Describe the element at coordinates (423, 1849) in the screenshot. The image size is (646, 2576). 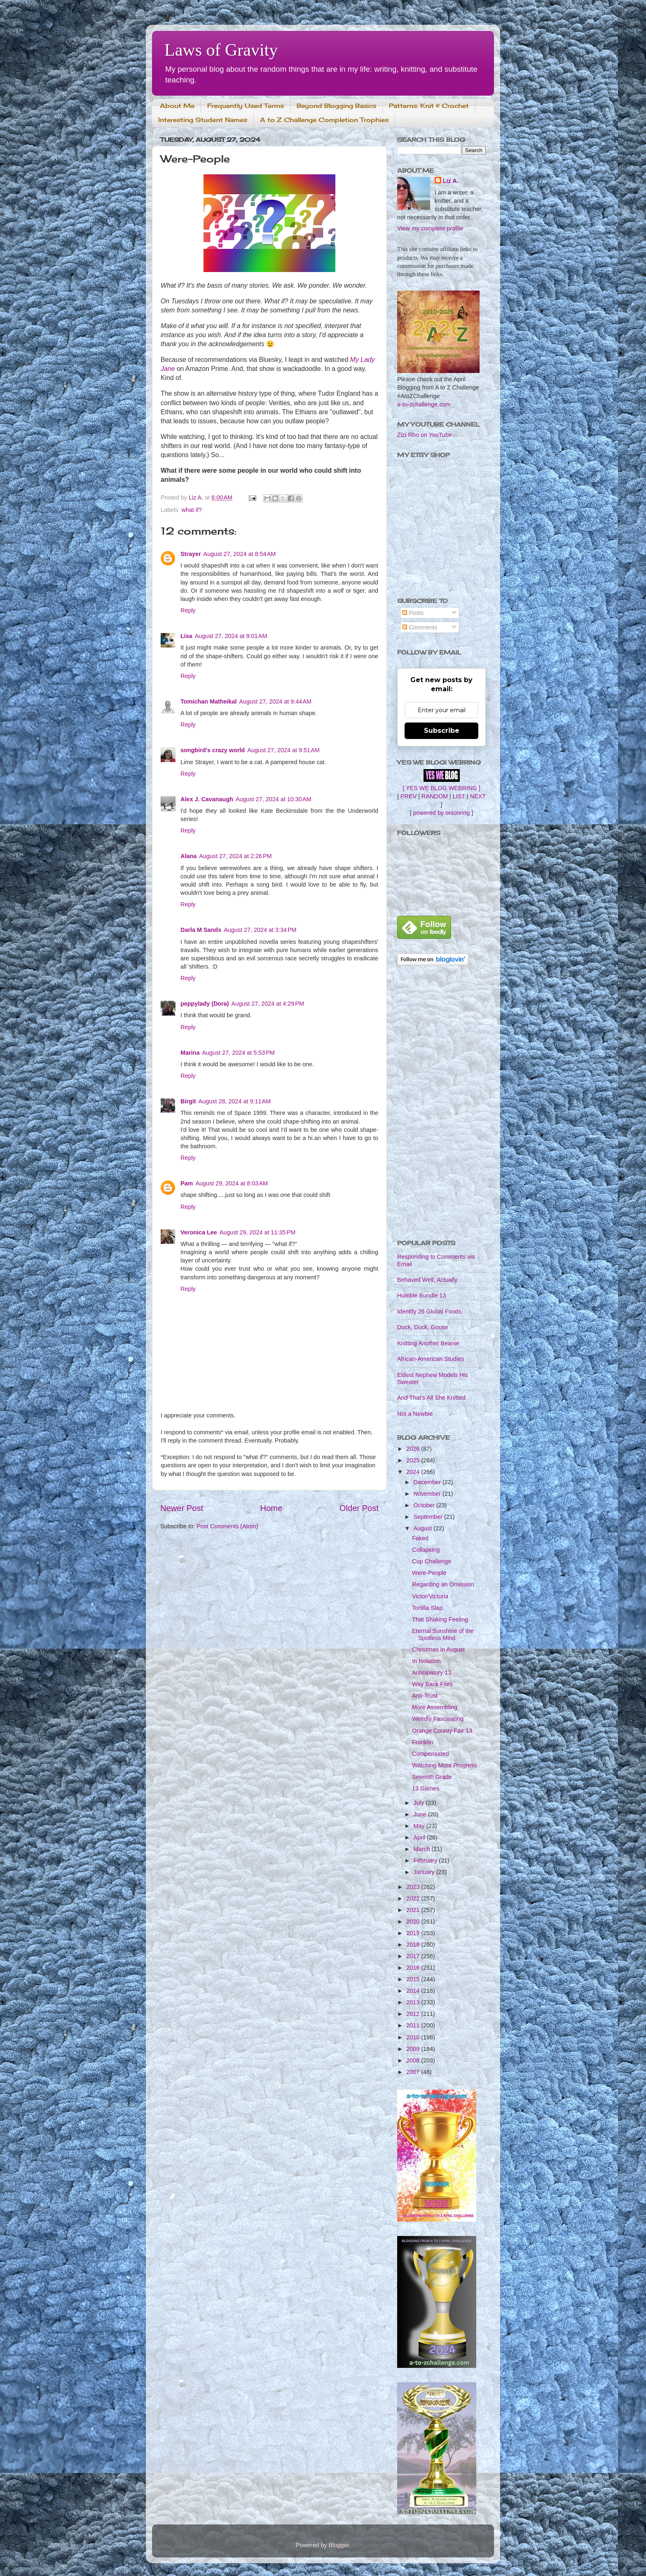
I see `March` at that location.